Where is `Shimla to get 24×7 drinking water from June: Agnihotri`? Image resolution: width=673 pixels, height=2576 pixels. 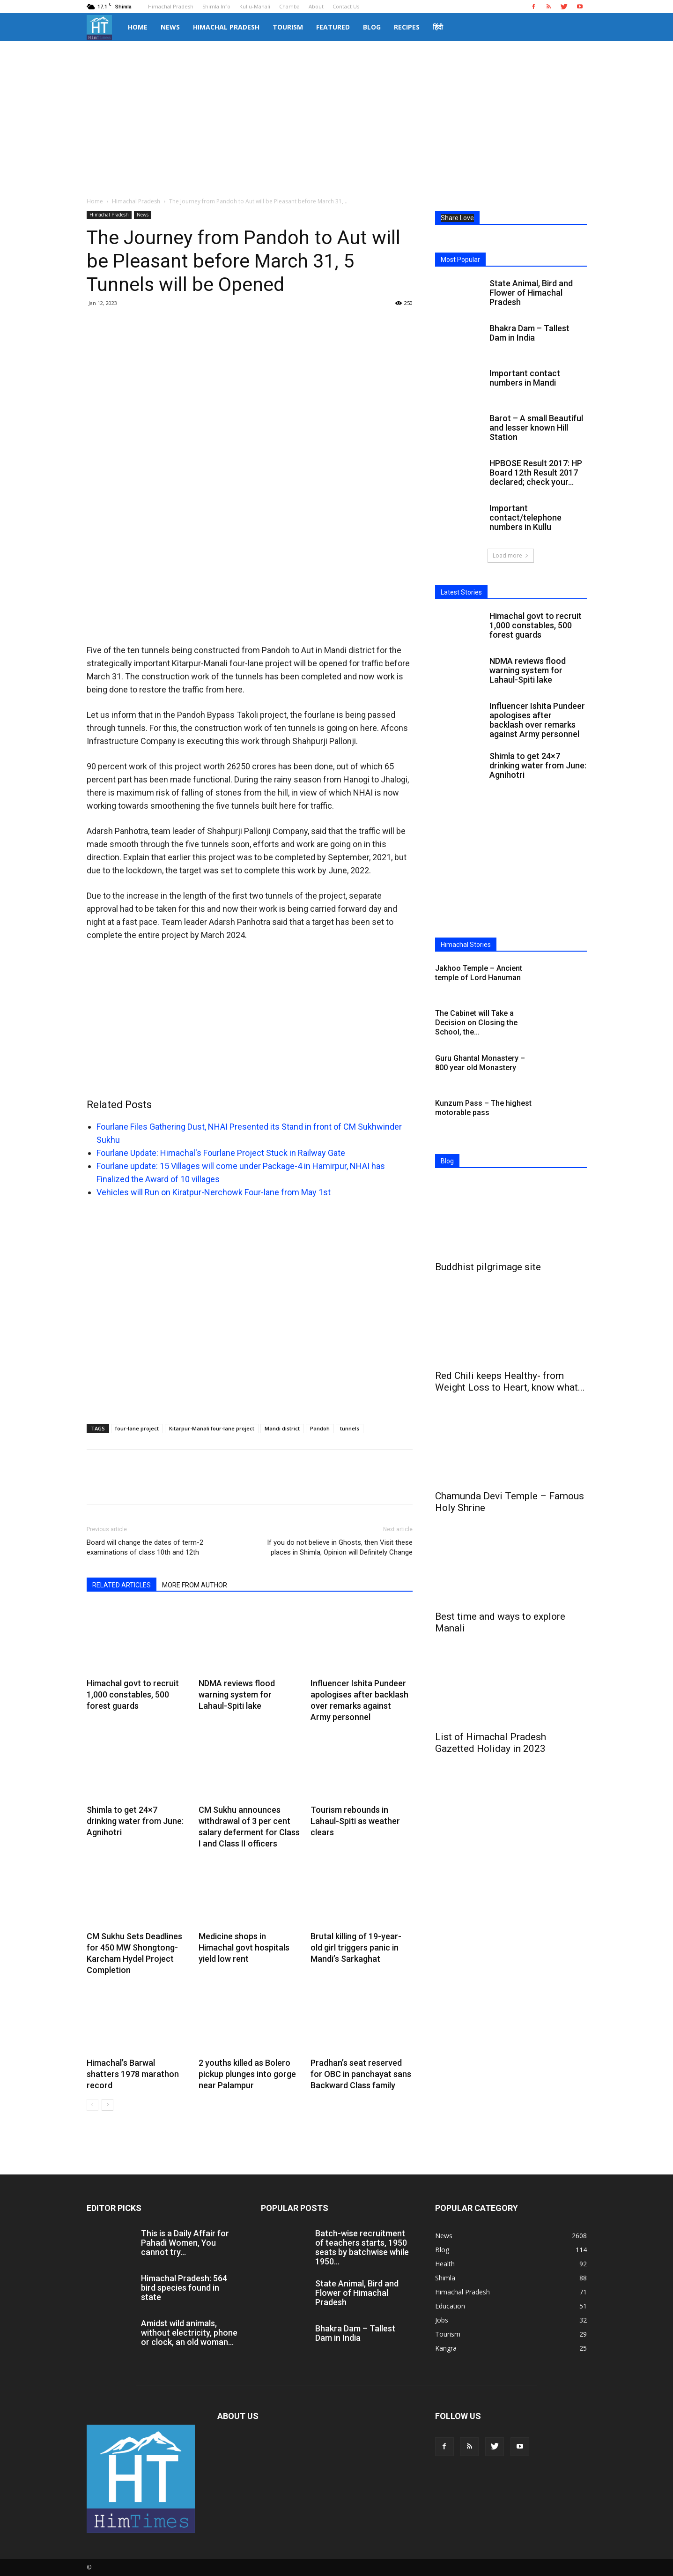
Shimla to get 24×7 drinking water from June: Agnihotri is located at coordinates (135, 1821).